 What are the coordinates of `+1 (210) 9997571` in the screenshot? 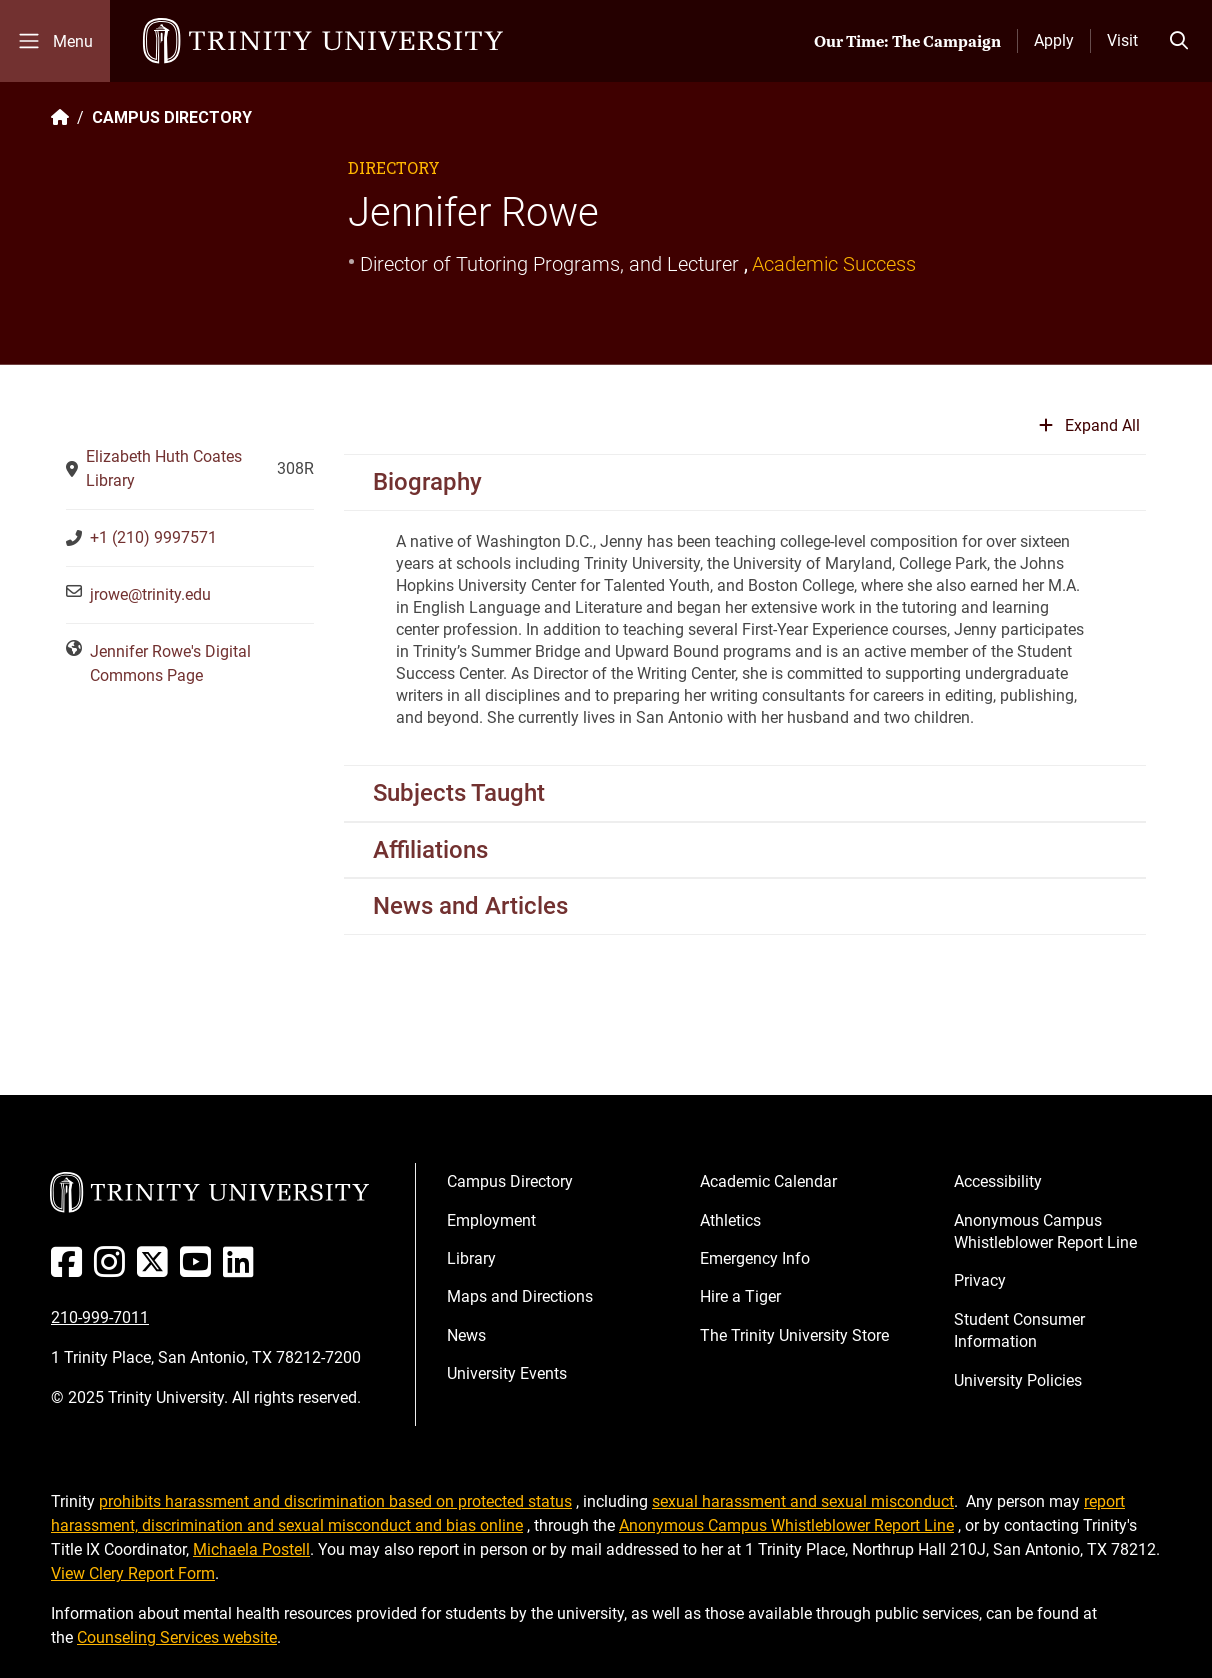 It's located at (153, 537).